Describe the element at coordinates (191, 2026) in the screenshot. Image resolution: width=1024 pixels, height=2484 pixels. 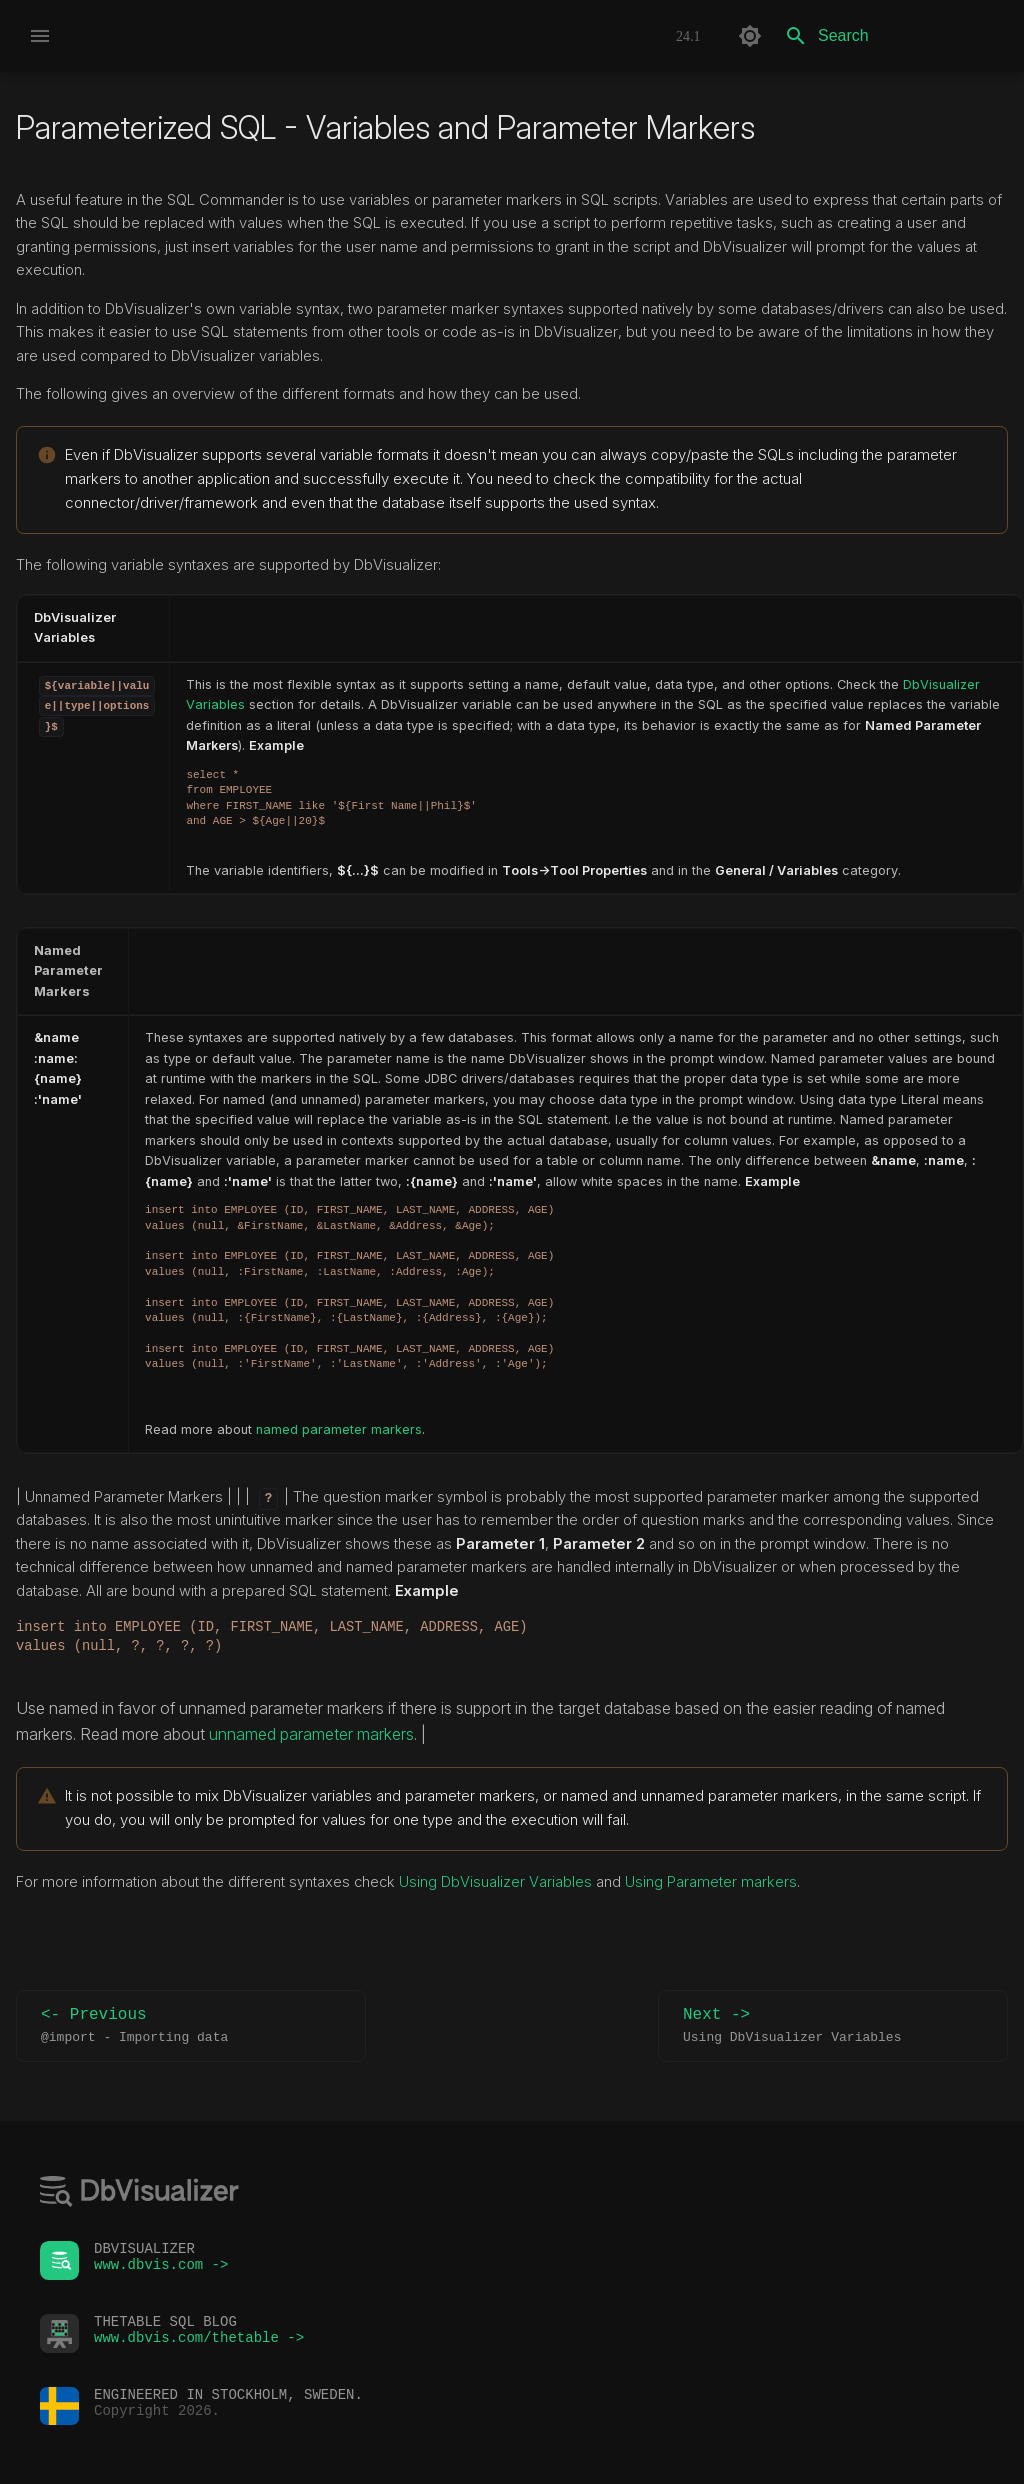
I see `<- Previous` at that location.